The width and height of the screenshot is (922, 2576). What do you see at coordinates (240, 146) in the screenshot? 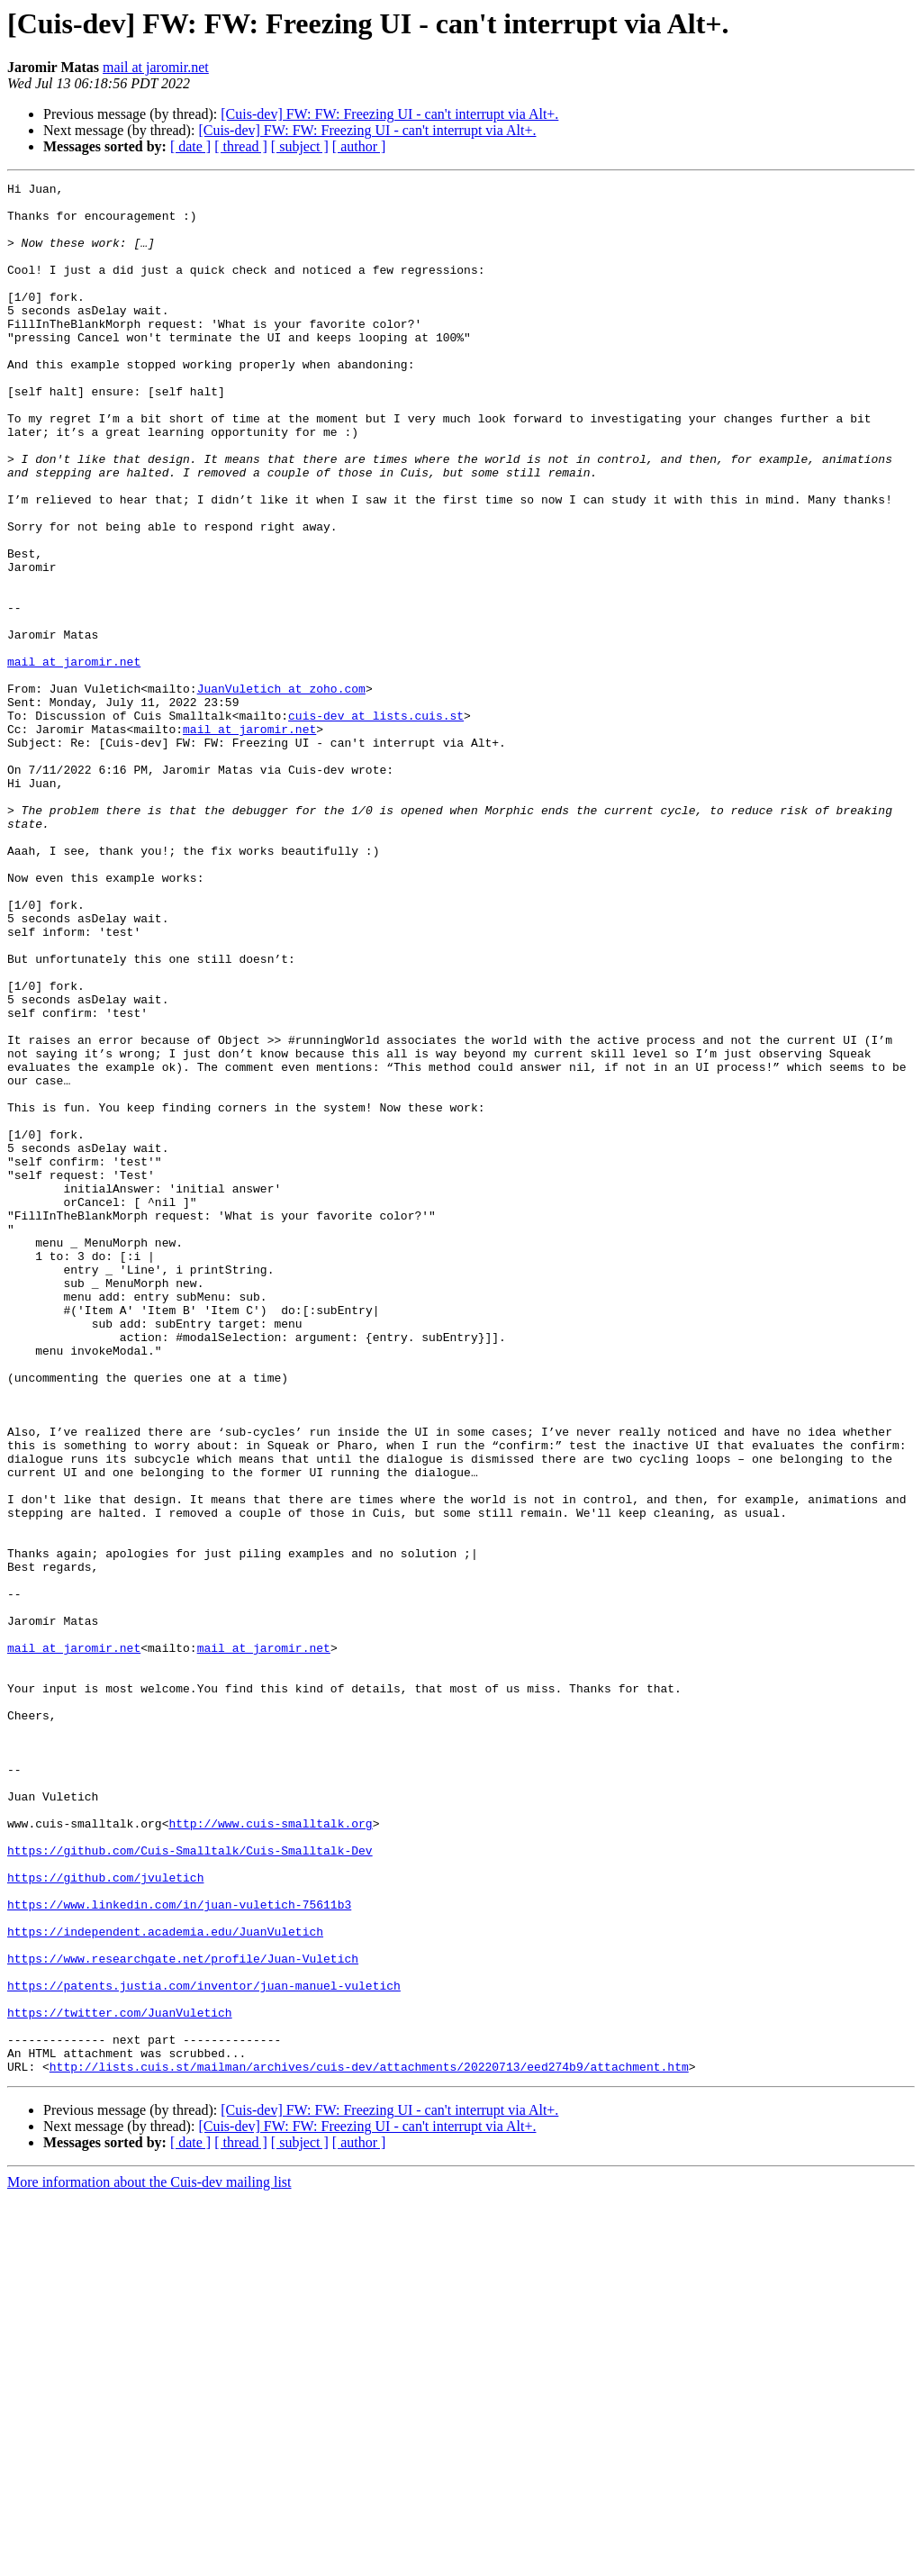
I see `[ thread ]` at bounding box center [240, 146].